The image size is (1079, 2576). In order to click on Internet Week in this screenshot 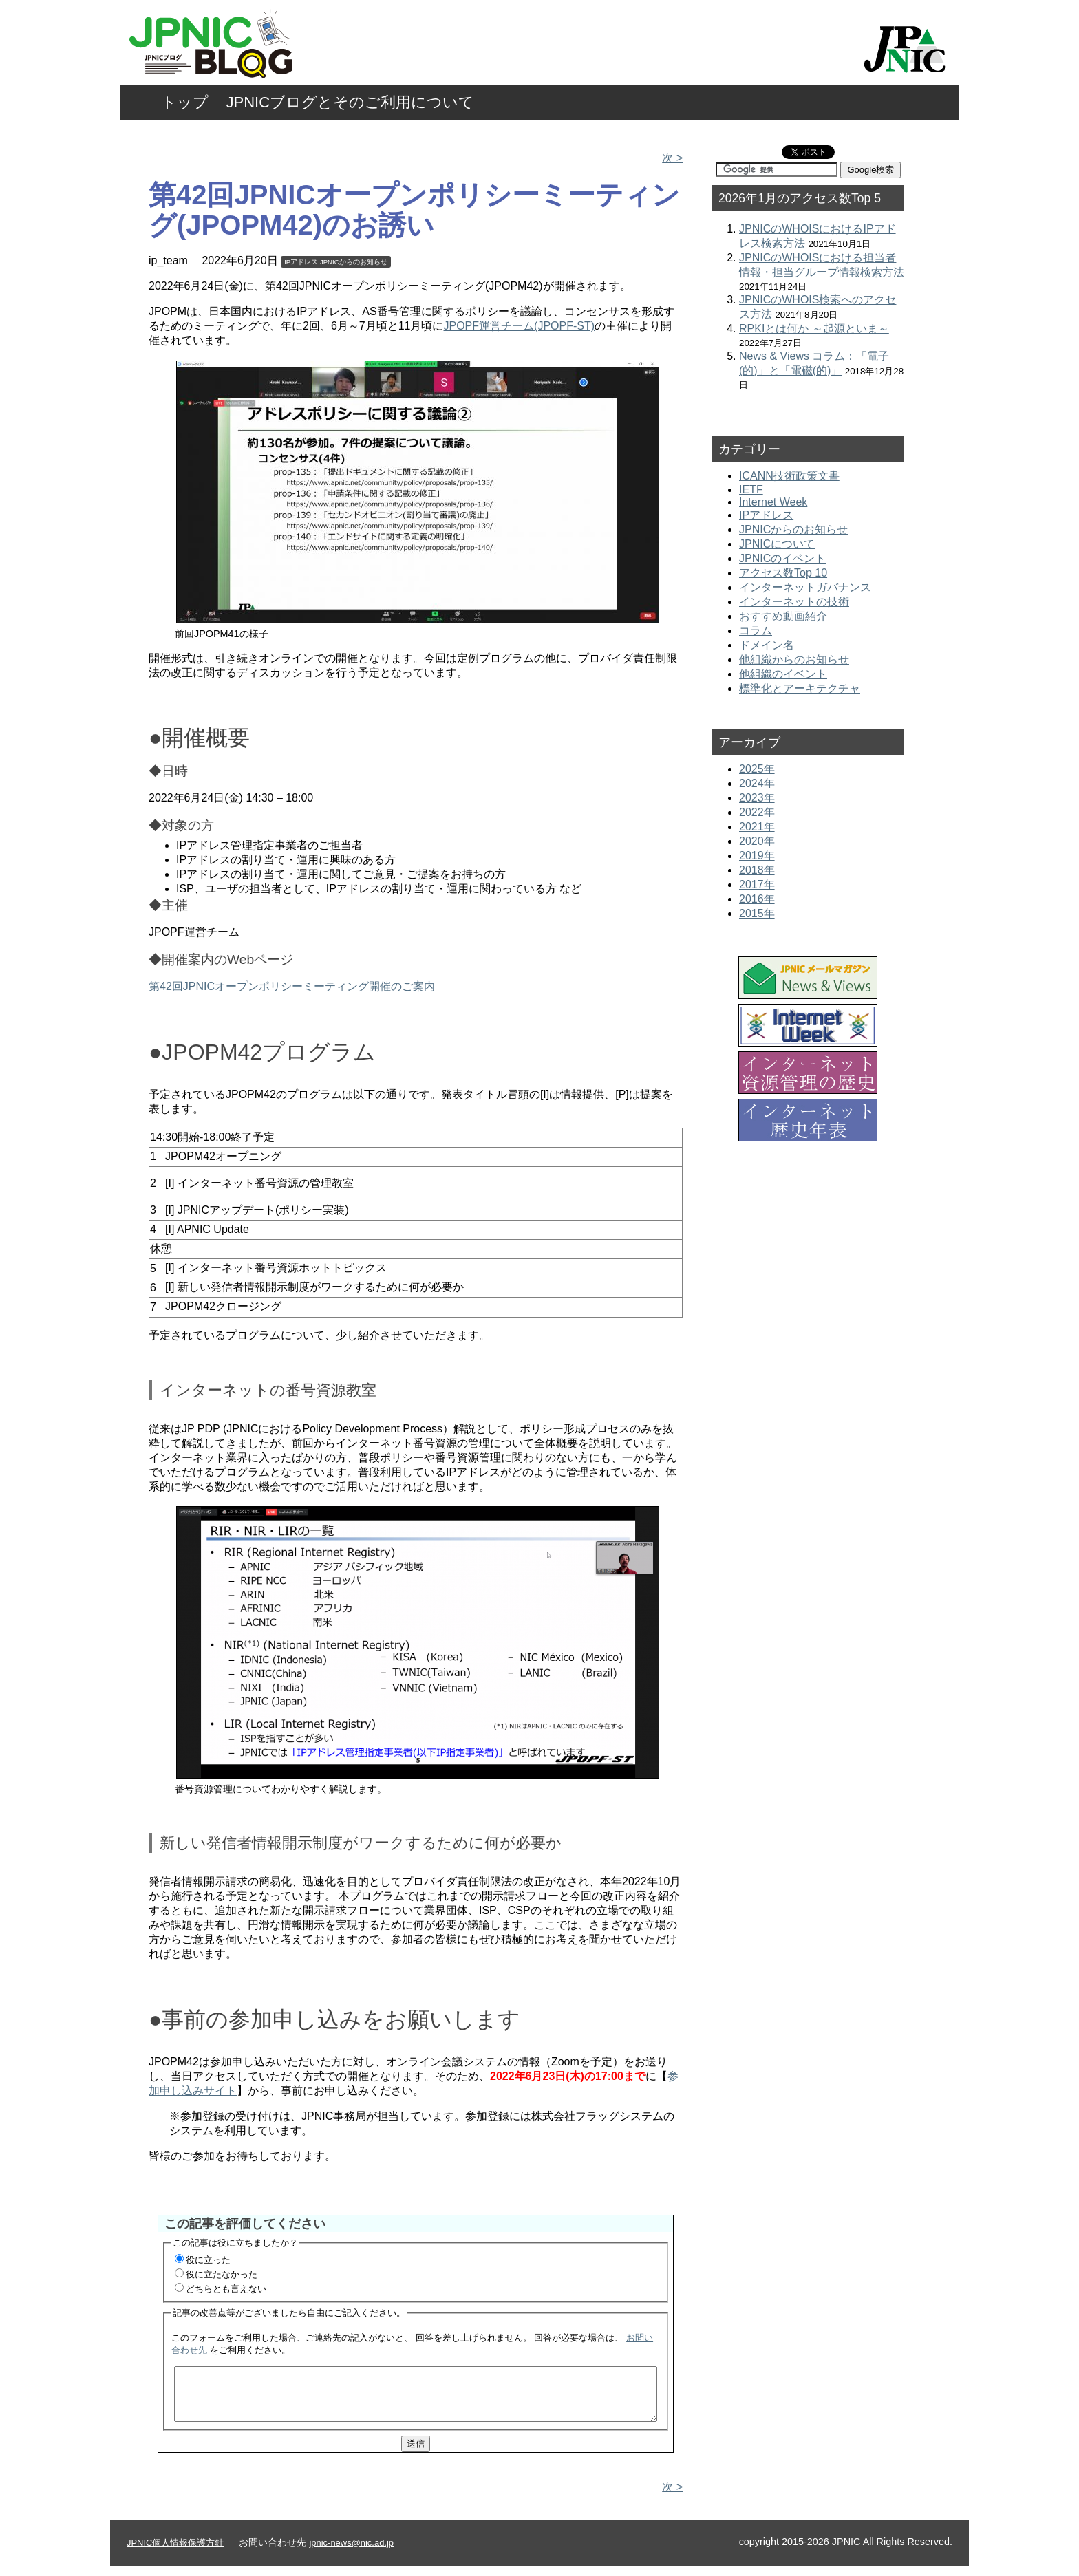, I will do `click(773, 502)`.